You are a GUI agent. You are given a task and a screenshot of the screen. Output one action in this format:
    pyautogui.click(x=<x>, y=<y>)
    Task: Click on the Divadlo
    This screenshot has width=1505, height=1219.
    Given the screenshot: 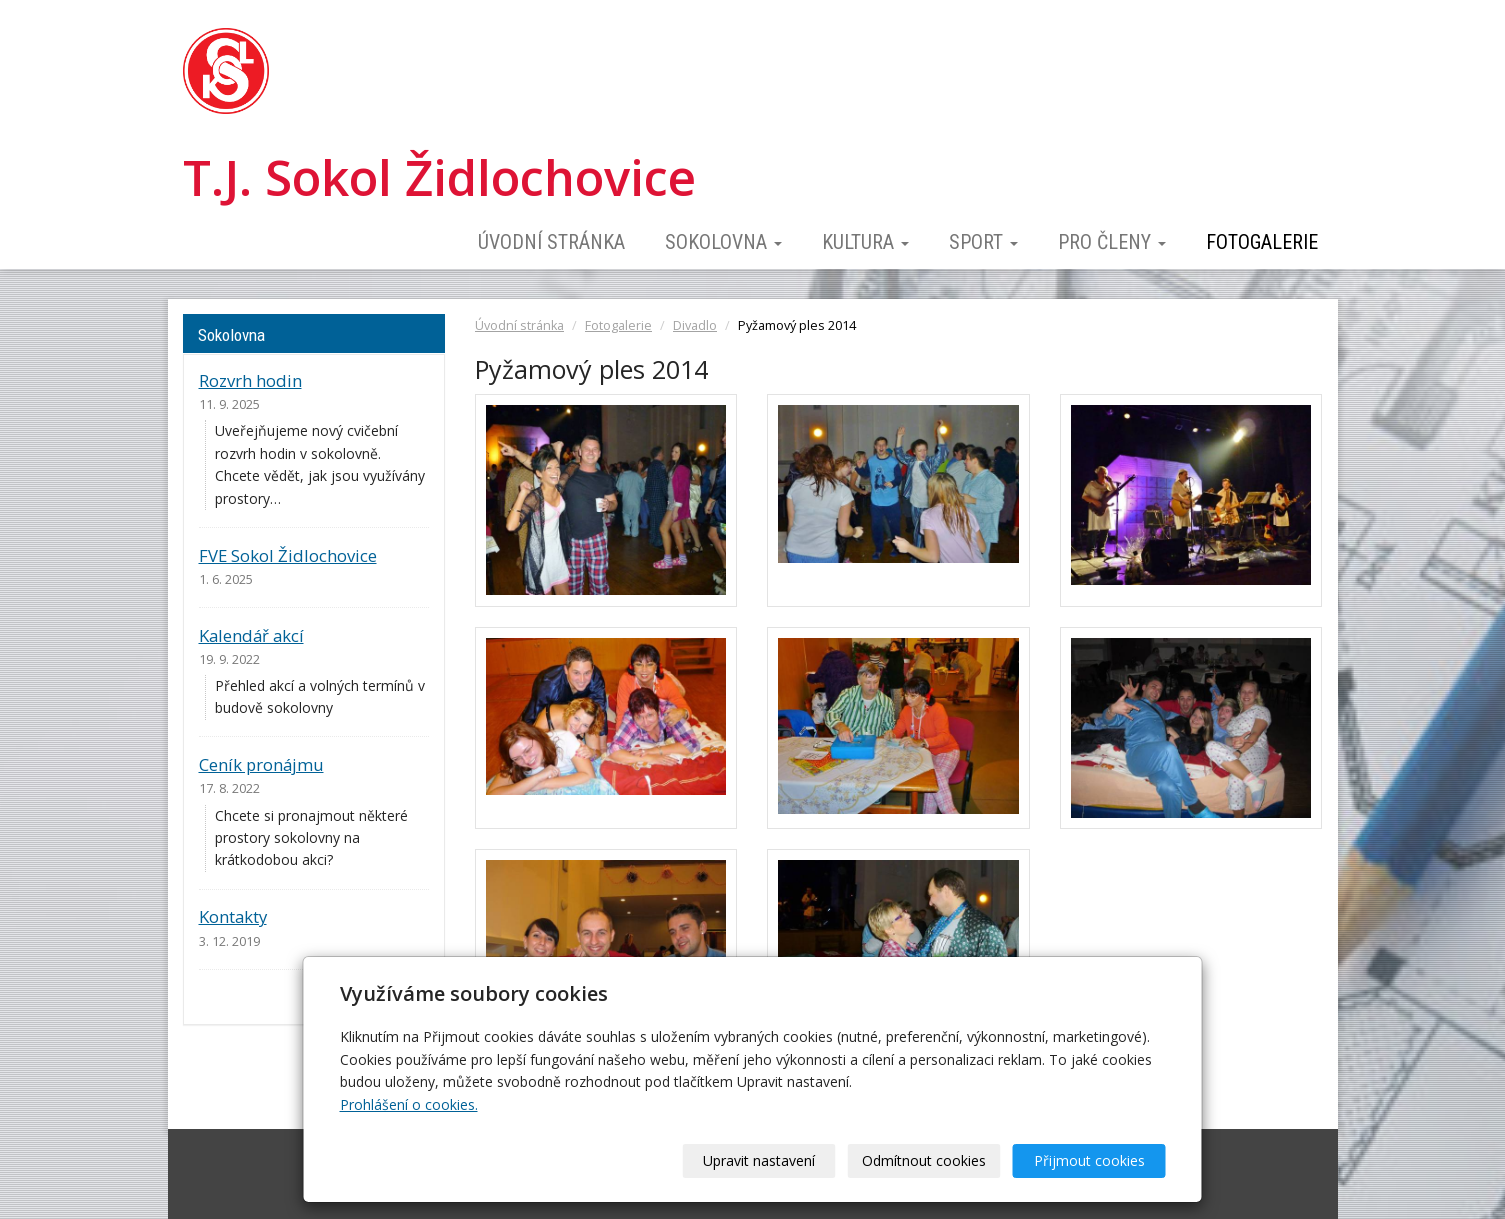 What is the action you would take?
    pyautogui.click(x=695, y=325)
    